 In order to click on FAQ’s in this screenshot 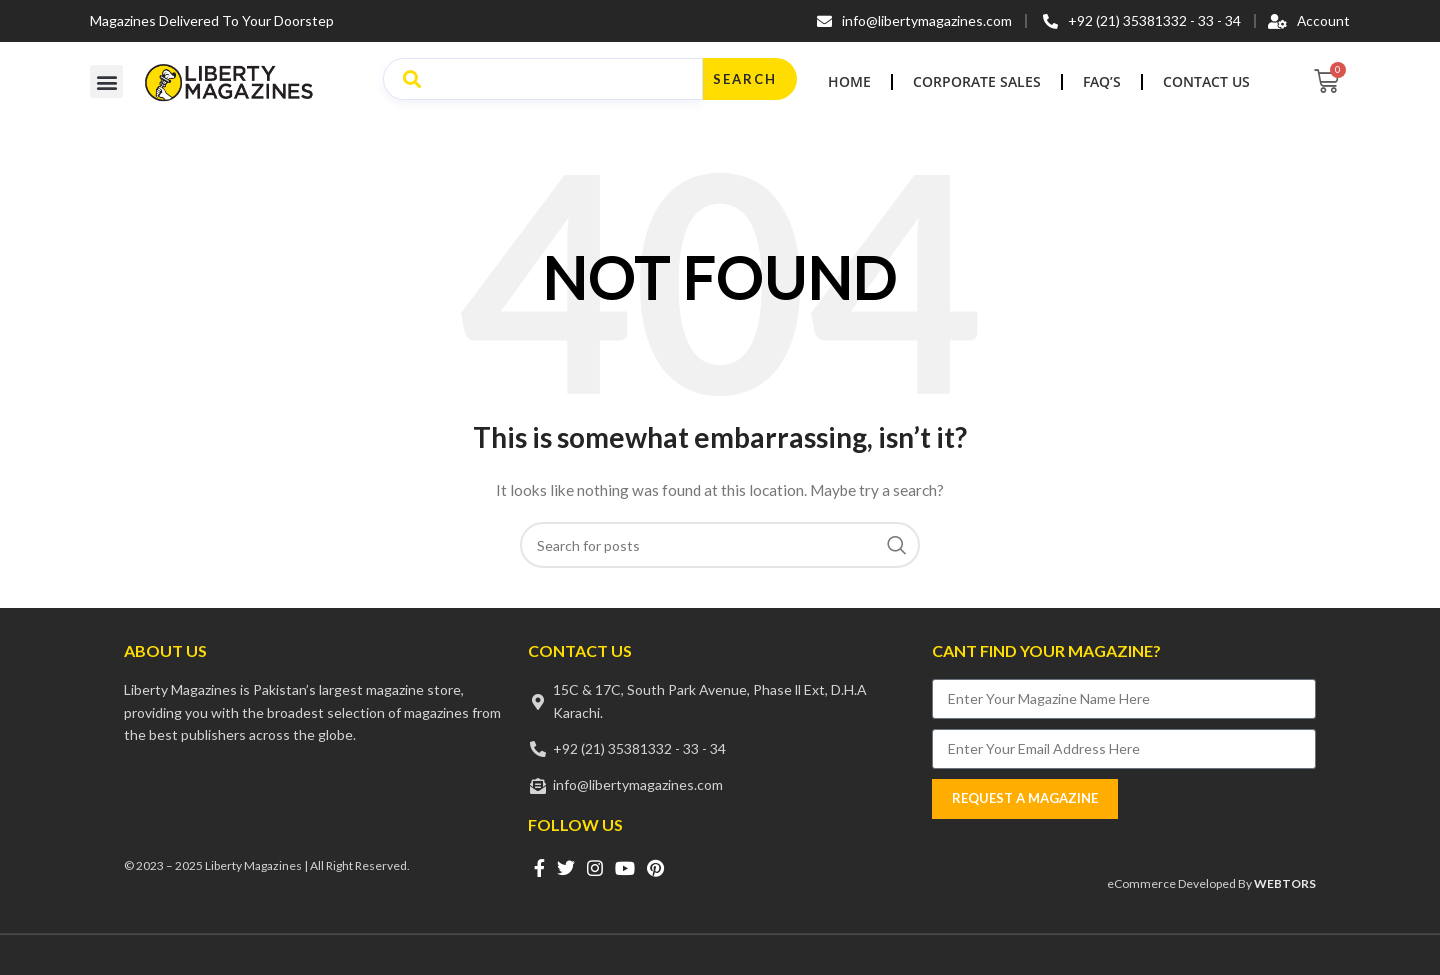, I will do `click(1102, 81)`.